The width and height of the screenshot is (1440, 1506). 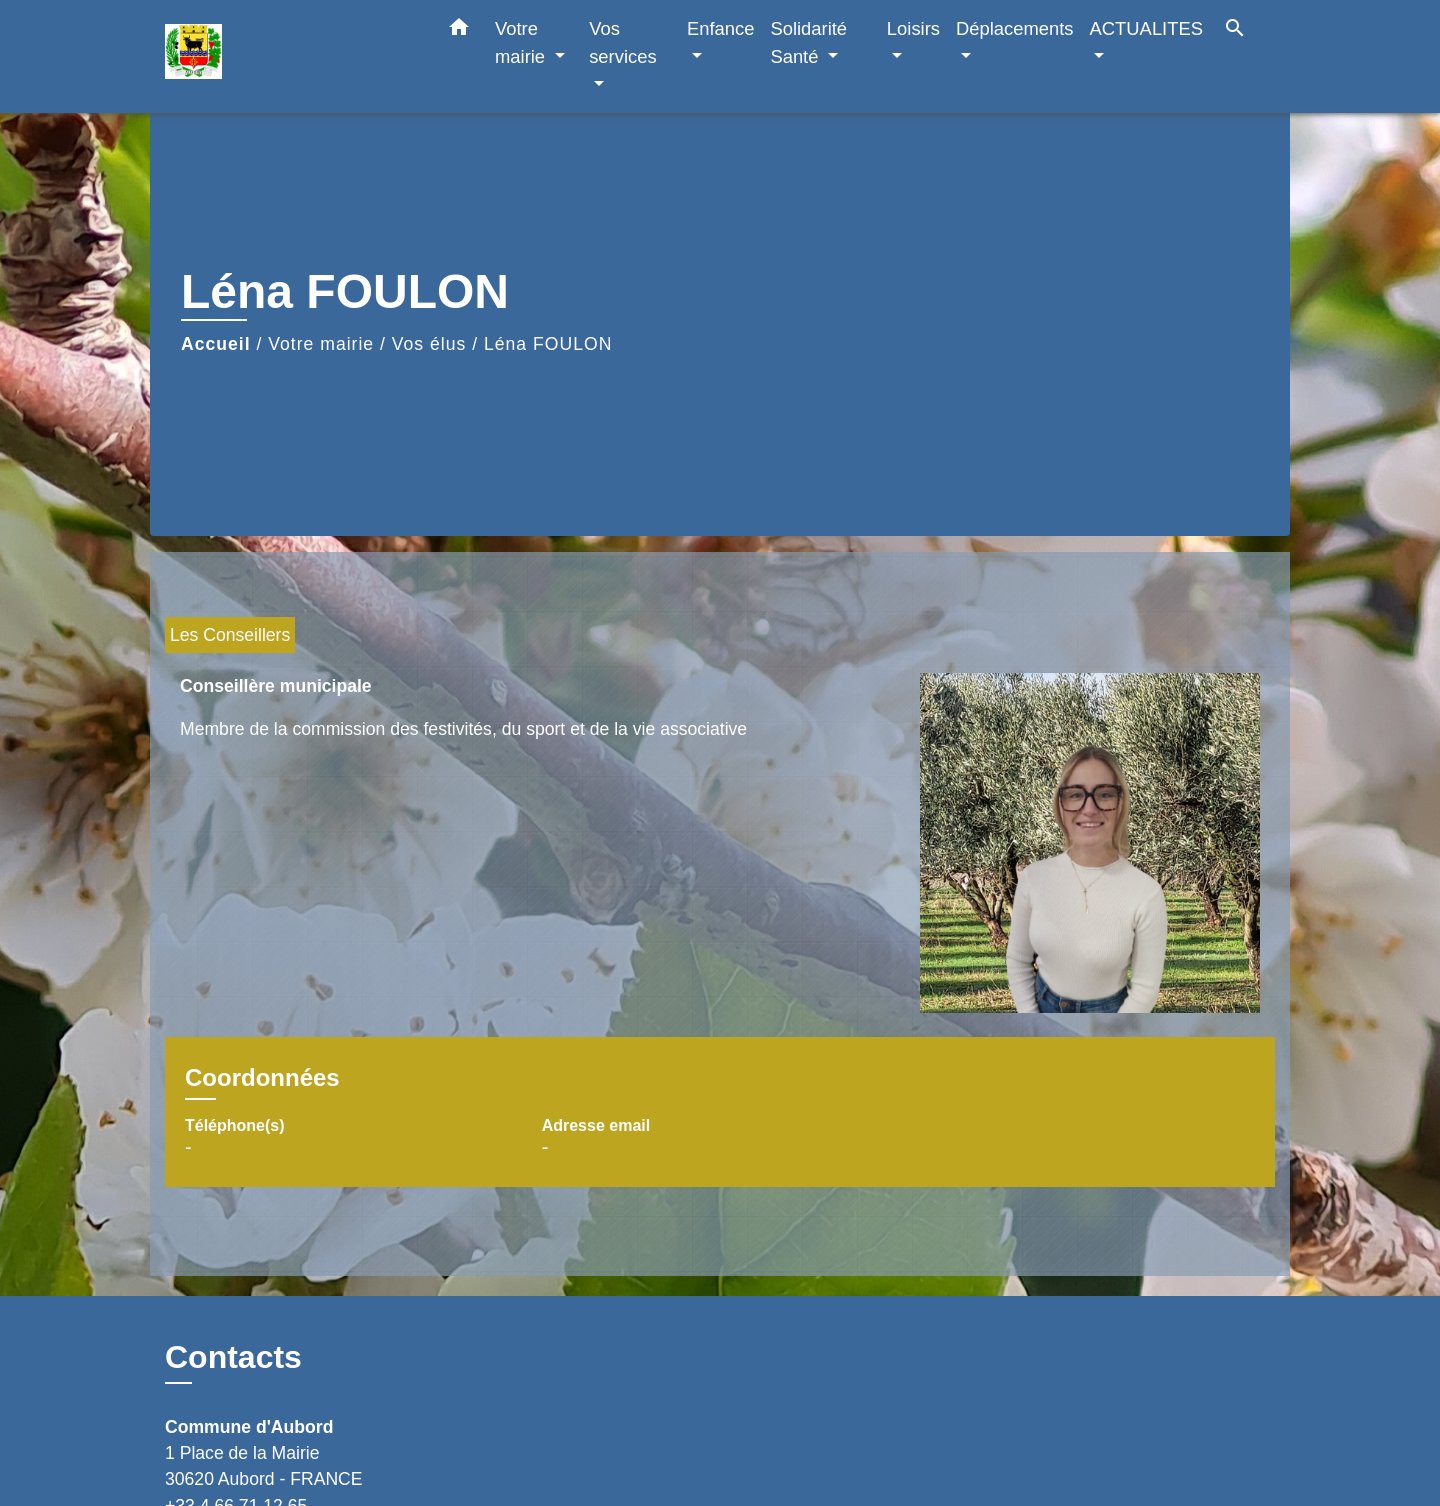 I want to click on Loisirs [button], so click(x=913, y=28).